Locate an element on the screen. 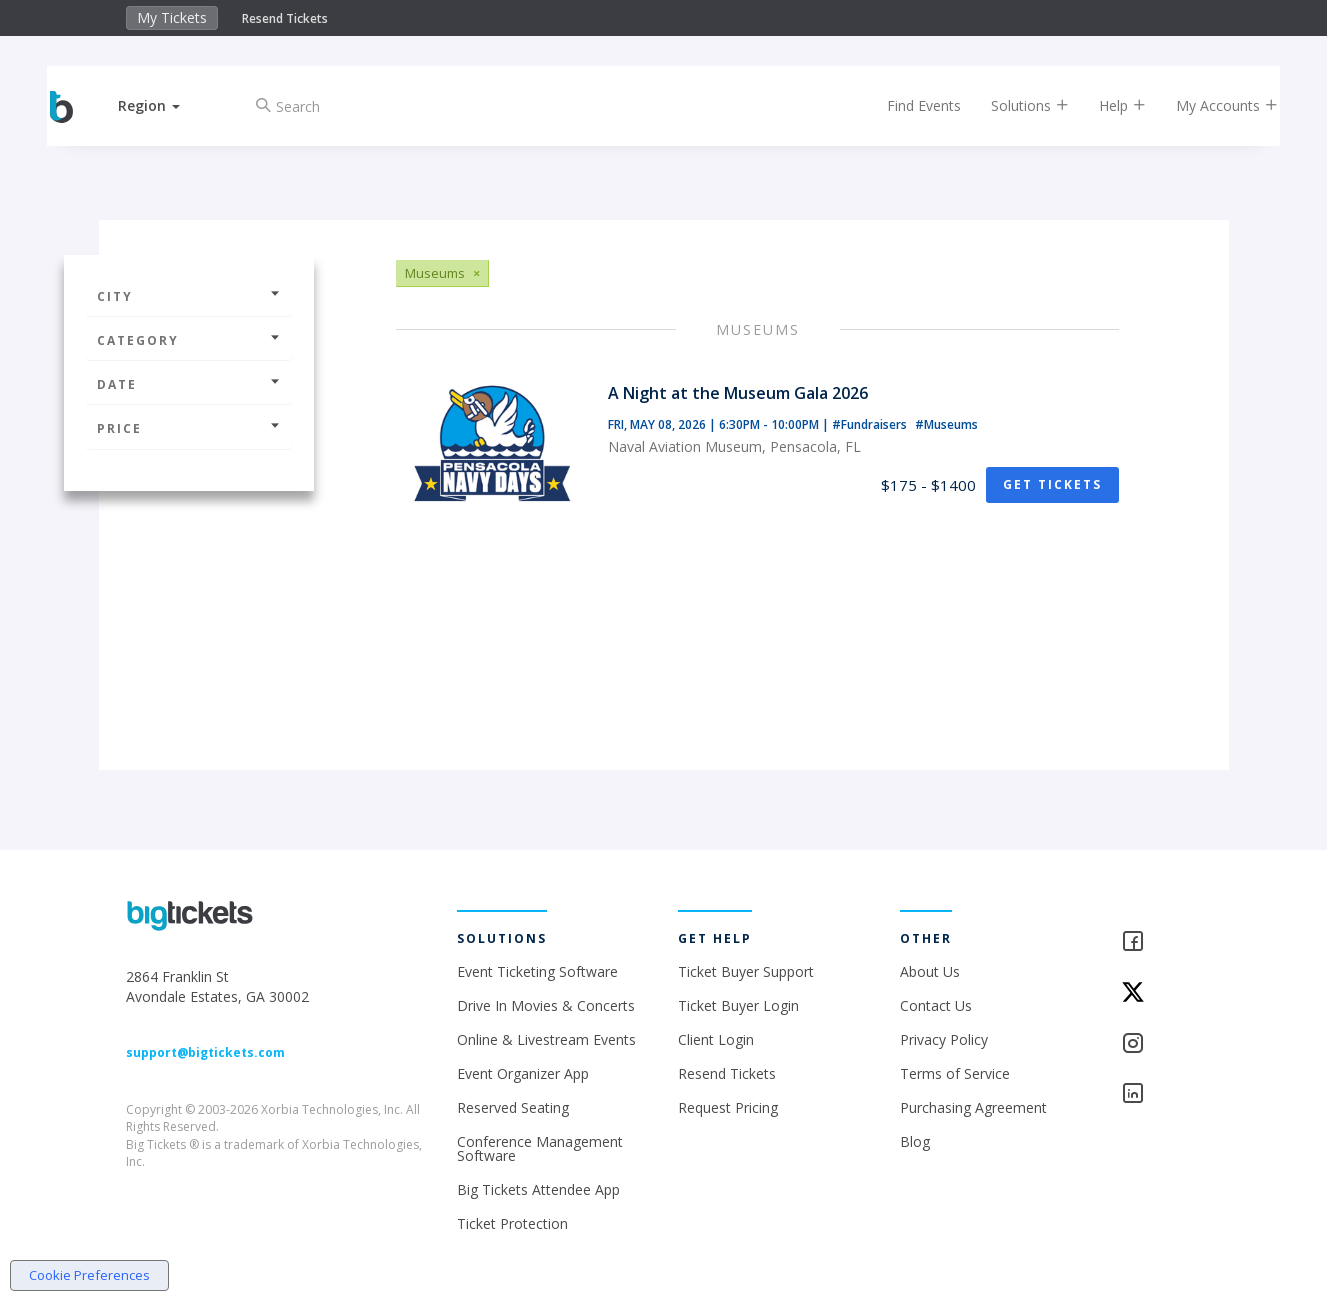  Find Events is located at coordinates (907, 105).